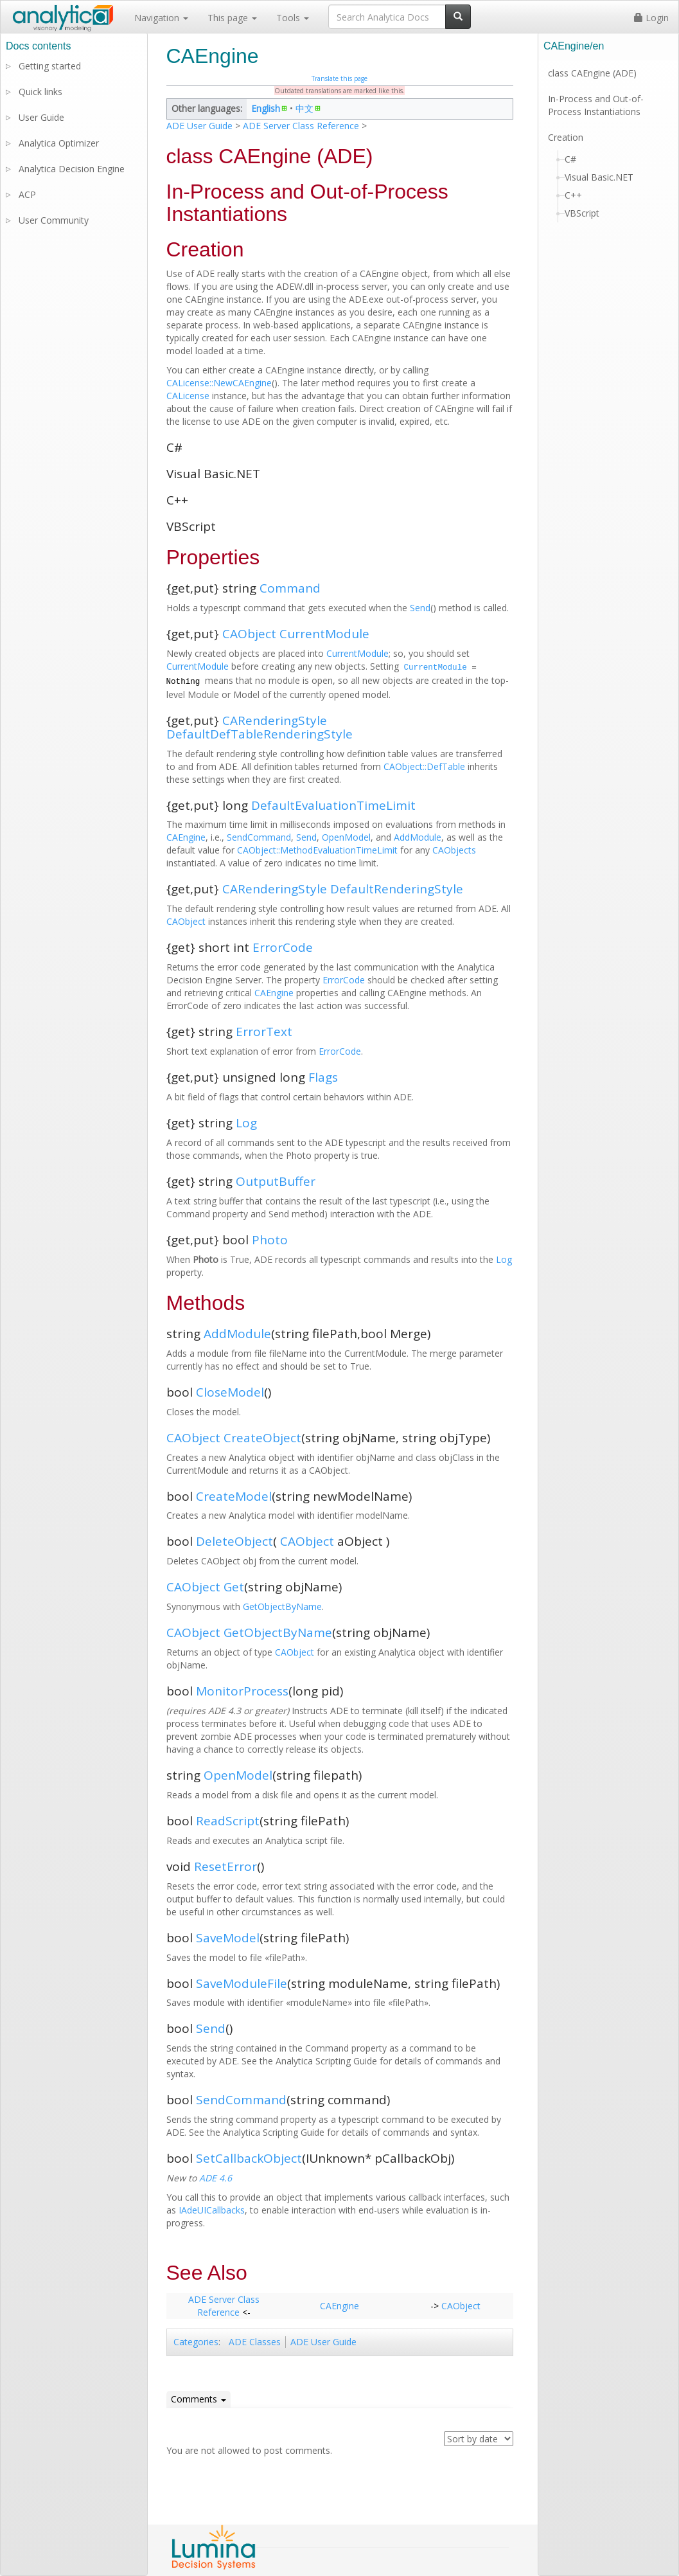 This screenshot has height=2576, width=679. Describe the element at coordinates (424, 766) in the screenshot. I see `CAObject::DefTable` at that location.